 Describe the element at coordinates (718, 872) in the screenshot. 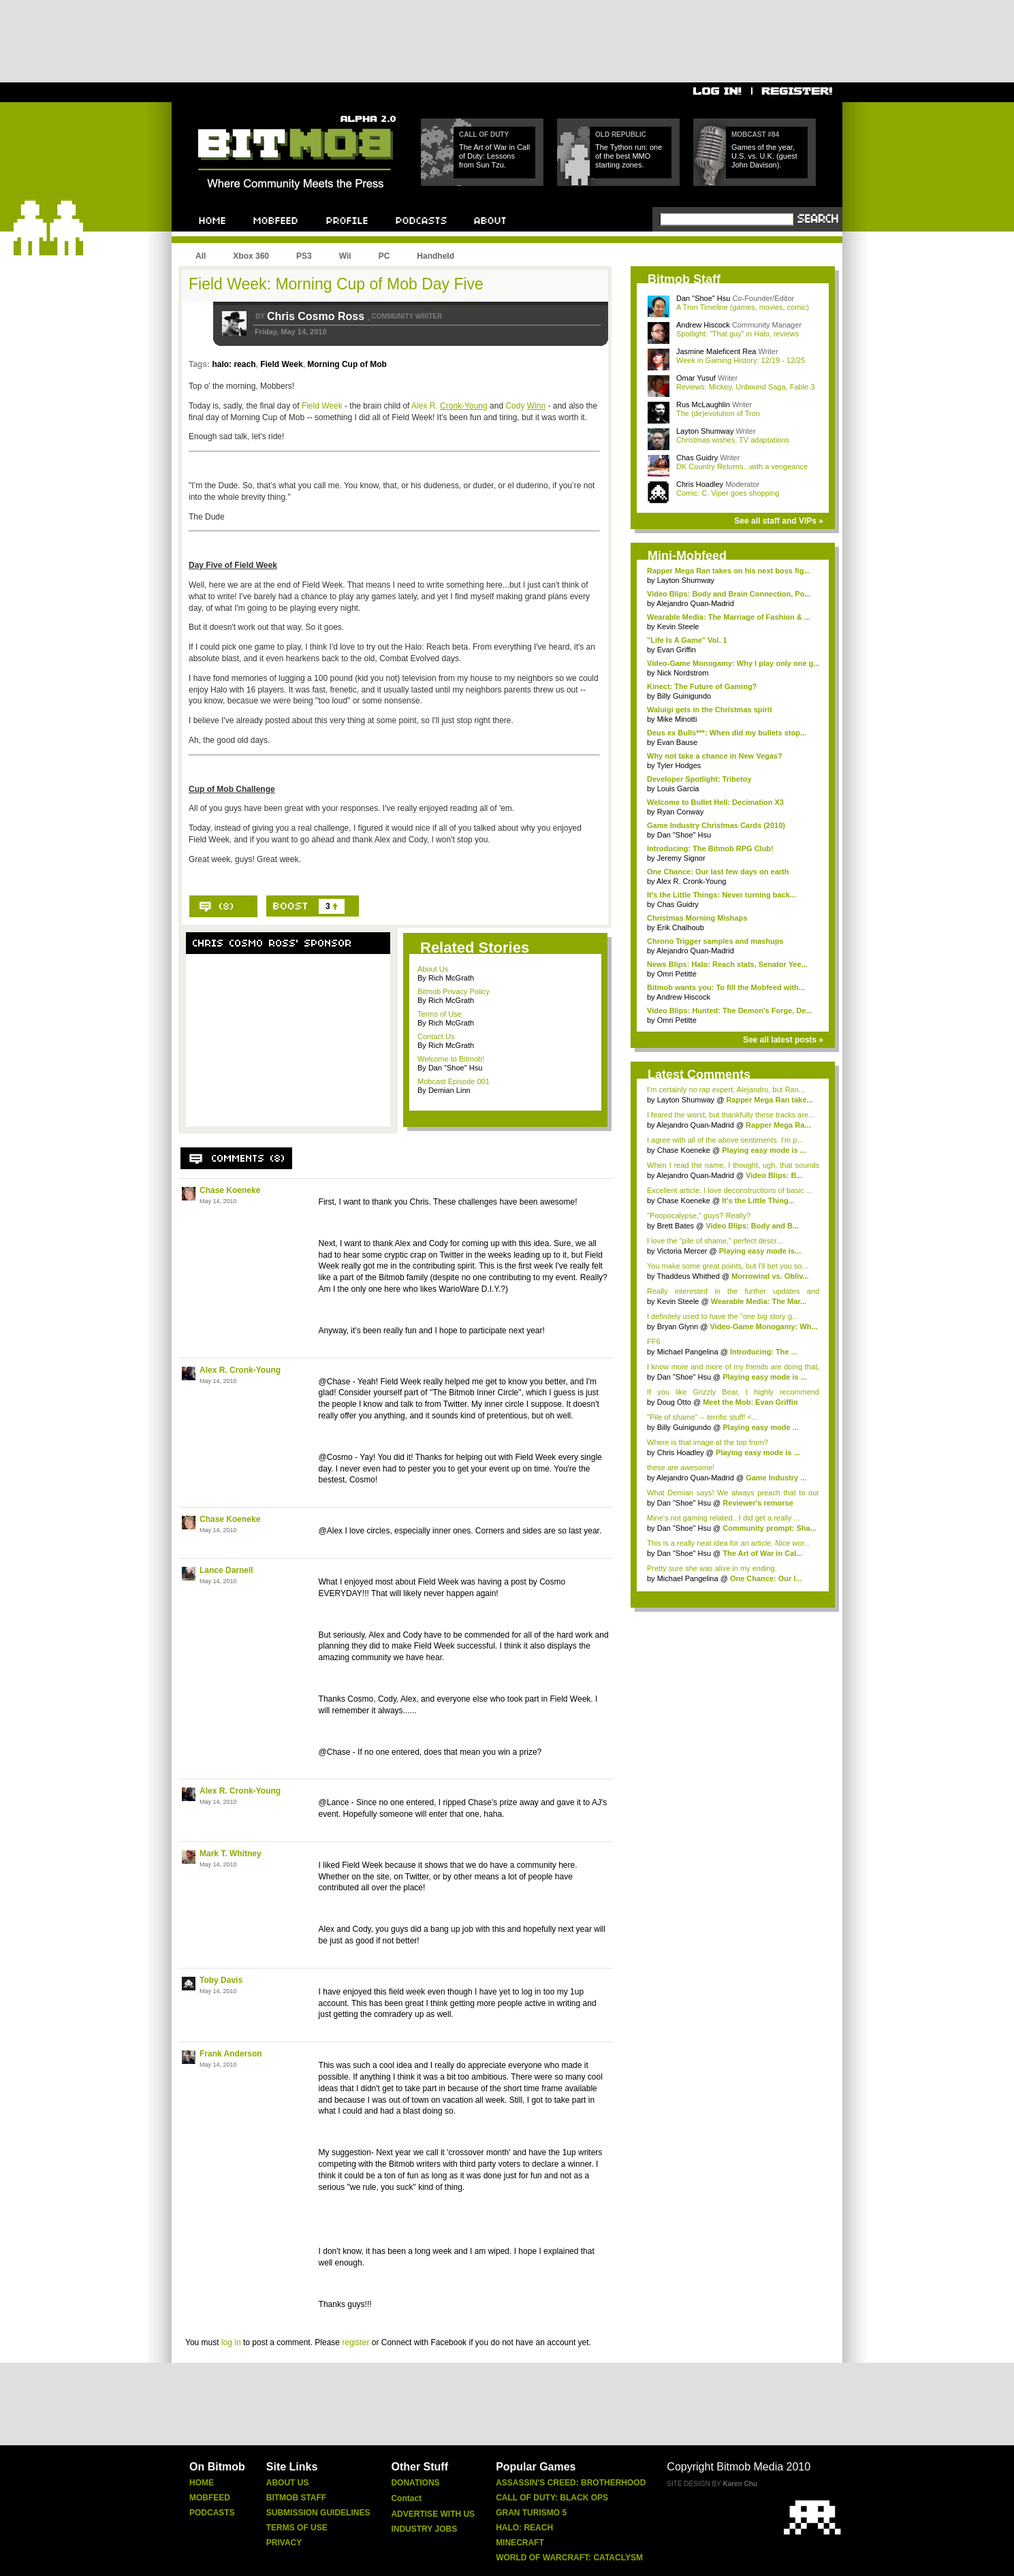

I see `One Chance: Our last few days on earth` at that location.